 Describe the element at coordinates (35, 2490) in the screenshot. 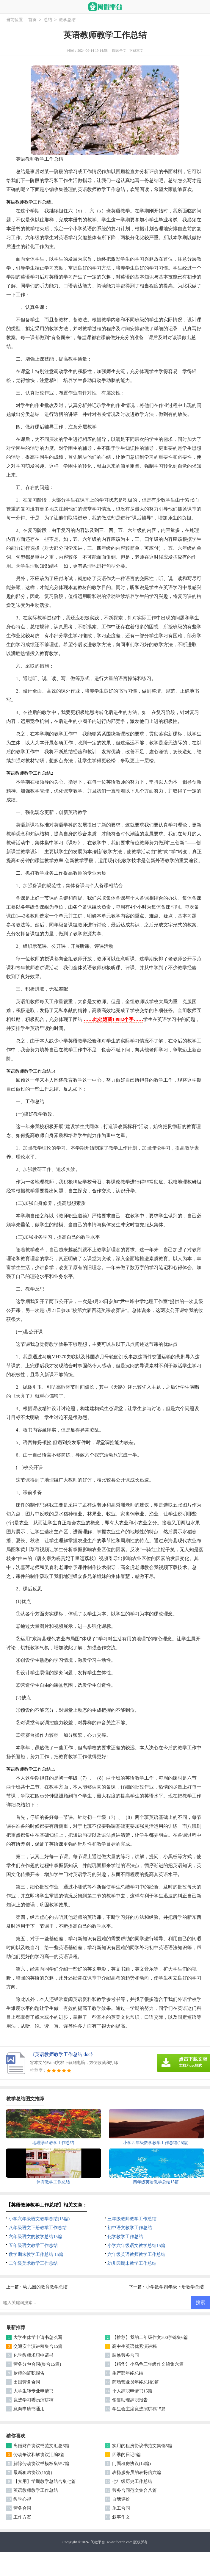

I see `英语教师教学工作总结` at that location.